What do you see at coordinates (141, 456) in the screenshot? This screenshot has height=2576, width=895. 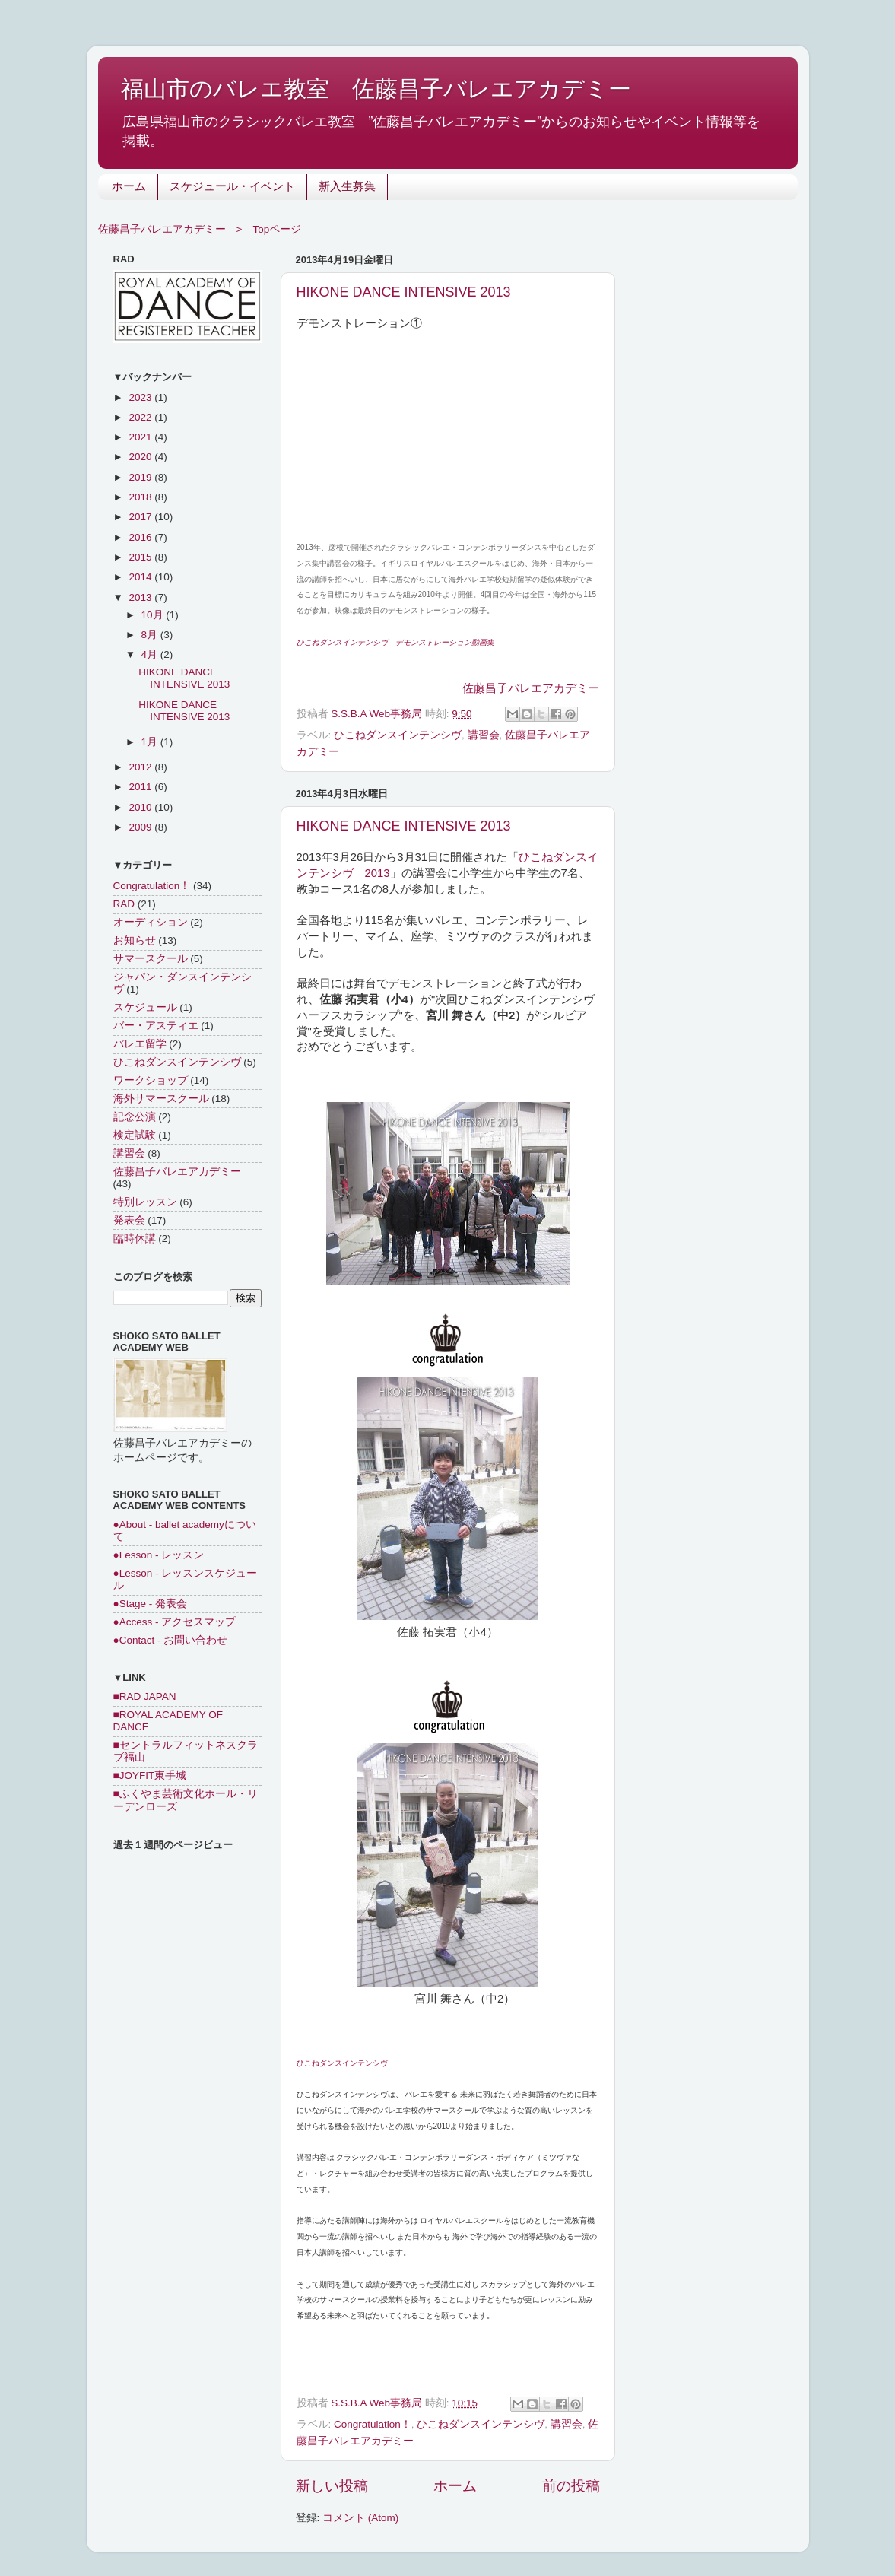 I see `2020` at bounding box center [141, 456].